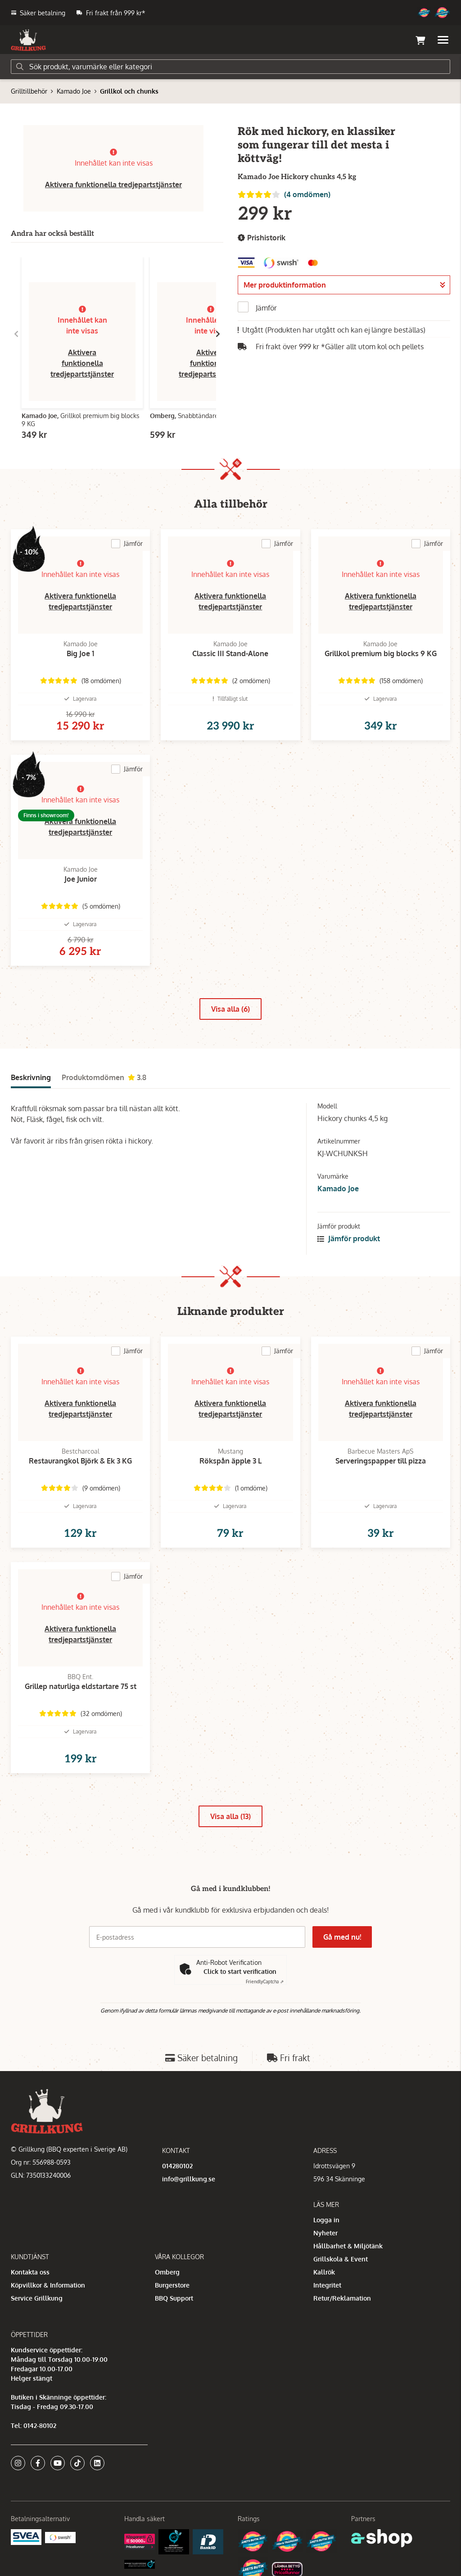 This screenshot has height=2576, width=461. What do you see at coordinates (348, 2246) in the screenshot?
I see `Hållbarhet & Miljötänk` at bounding box center [348, 2246].